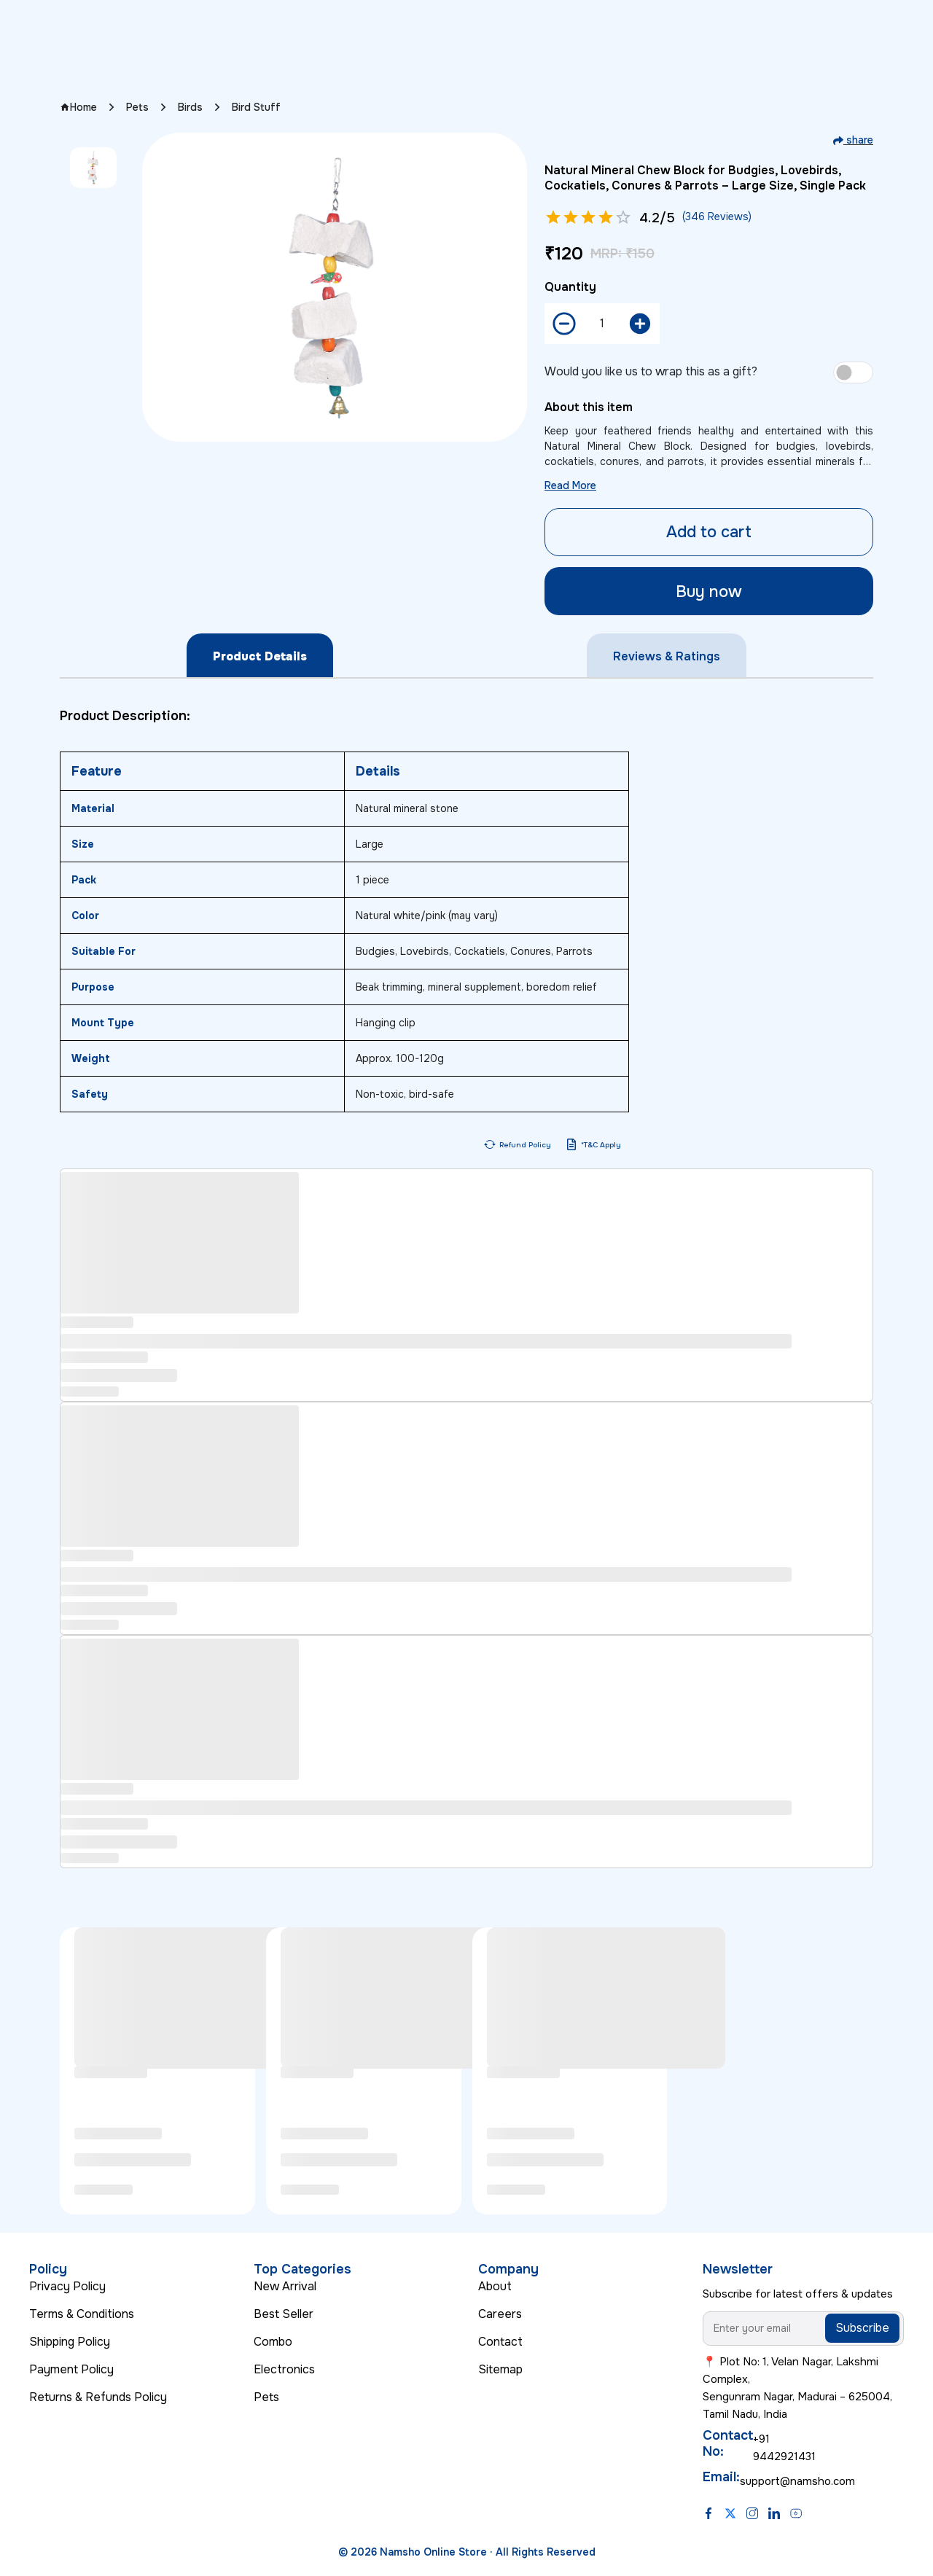 The width and height of the screenshot is (933, 2576). Describe the element at coordinates (284, 2369) in the screenshot. I see `Electronics` at that location.